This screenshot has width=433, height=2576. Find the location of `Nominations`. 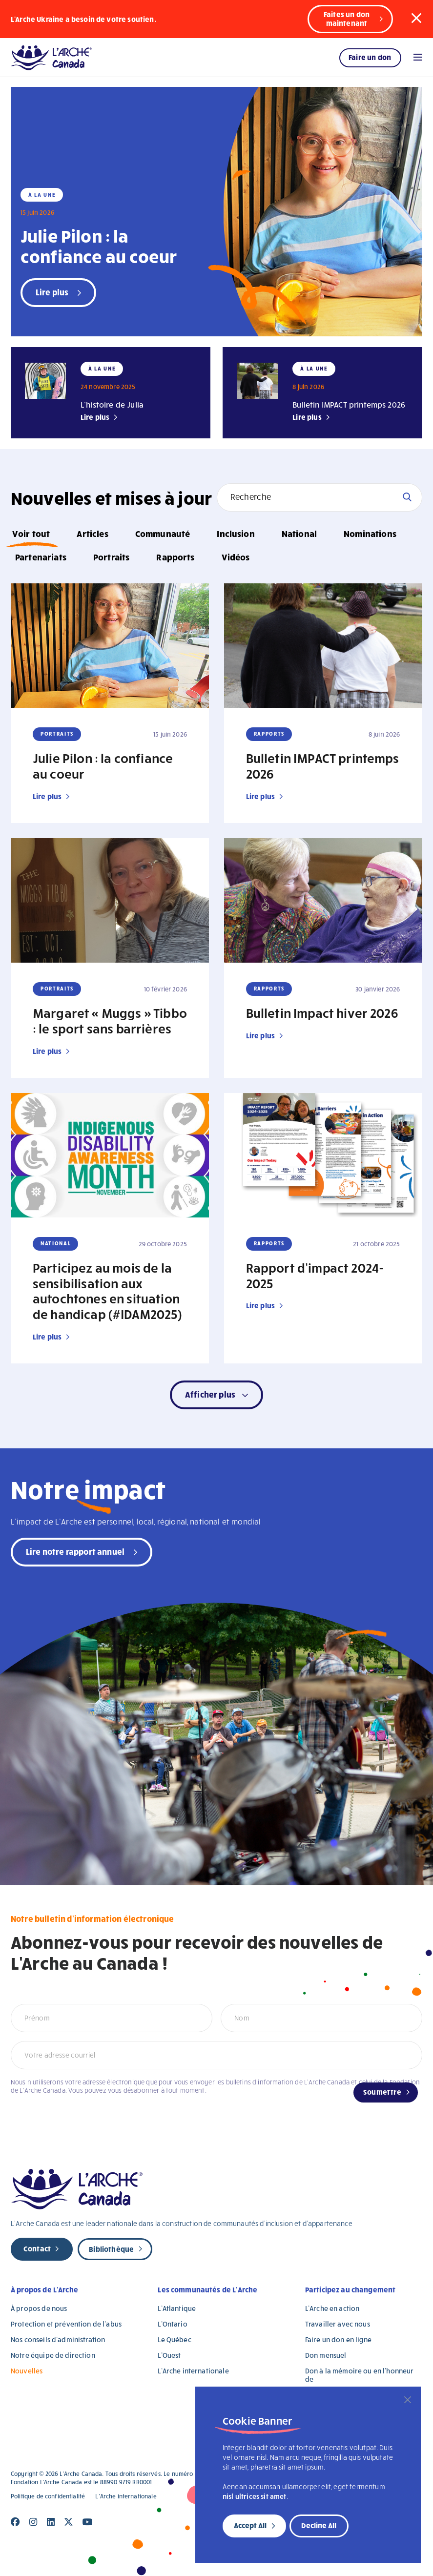

Nominations is located at coordinates (370, 533).